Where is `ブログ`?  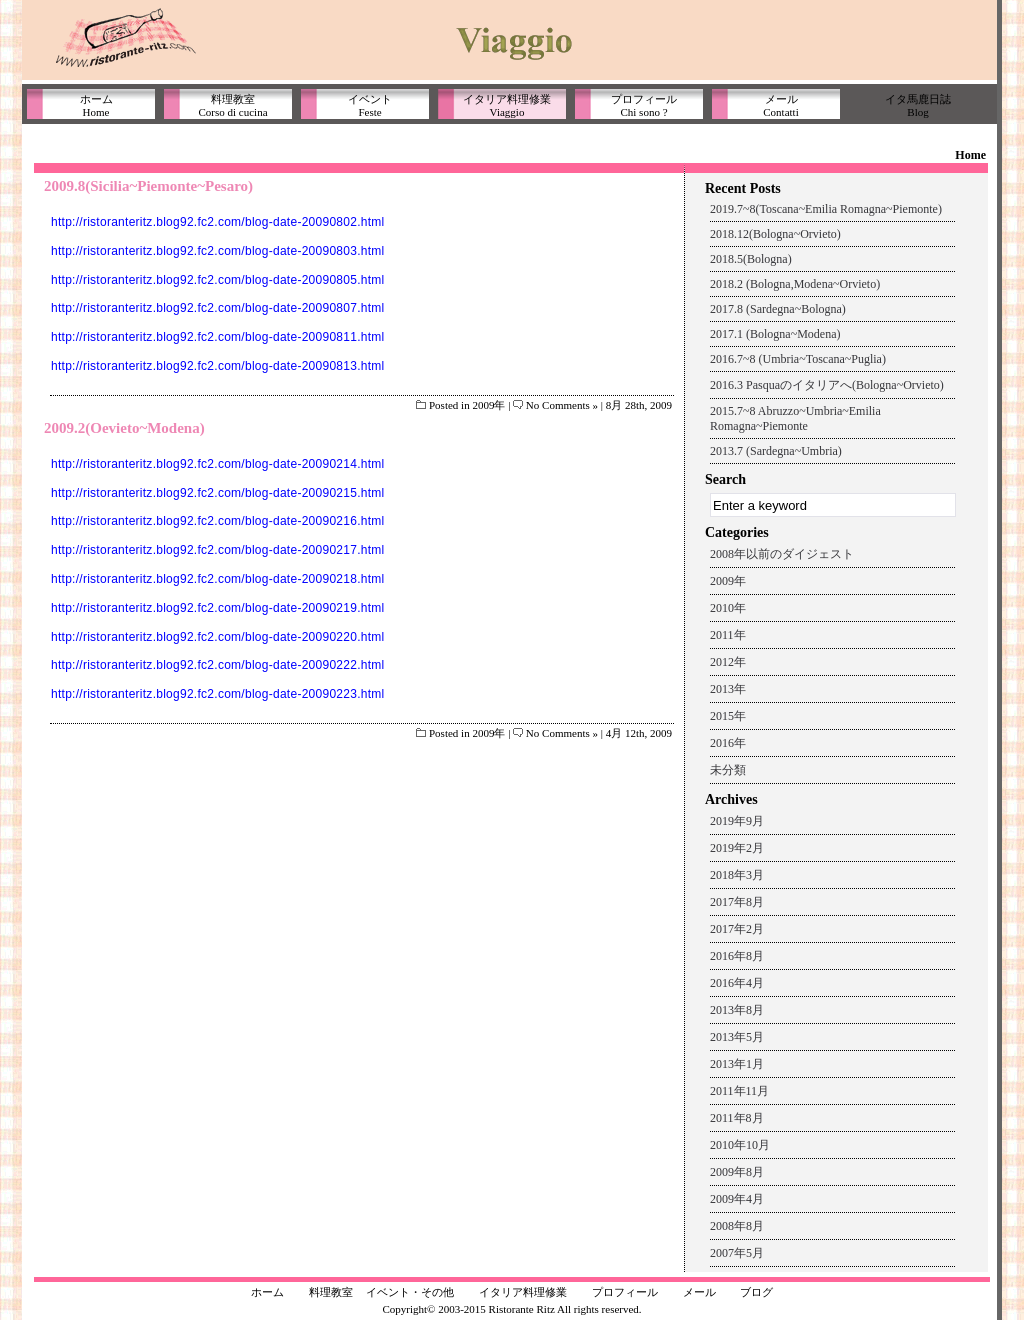
ブログ is located at coordinates (756, 1292).